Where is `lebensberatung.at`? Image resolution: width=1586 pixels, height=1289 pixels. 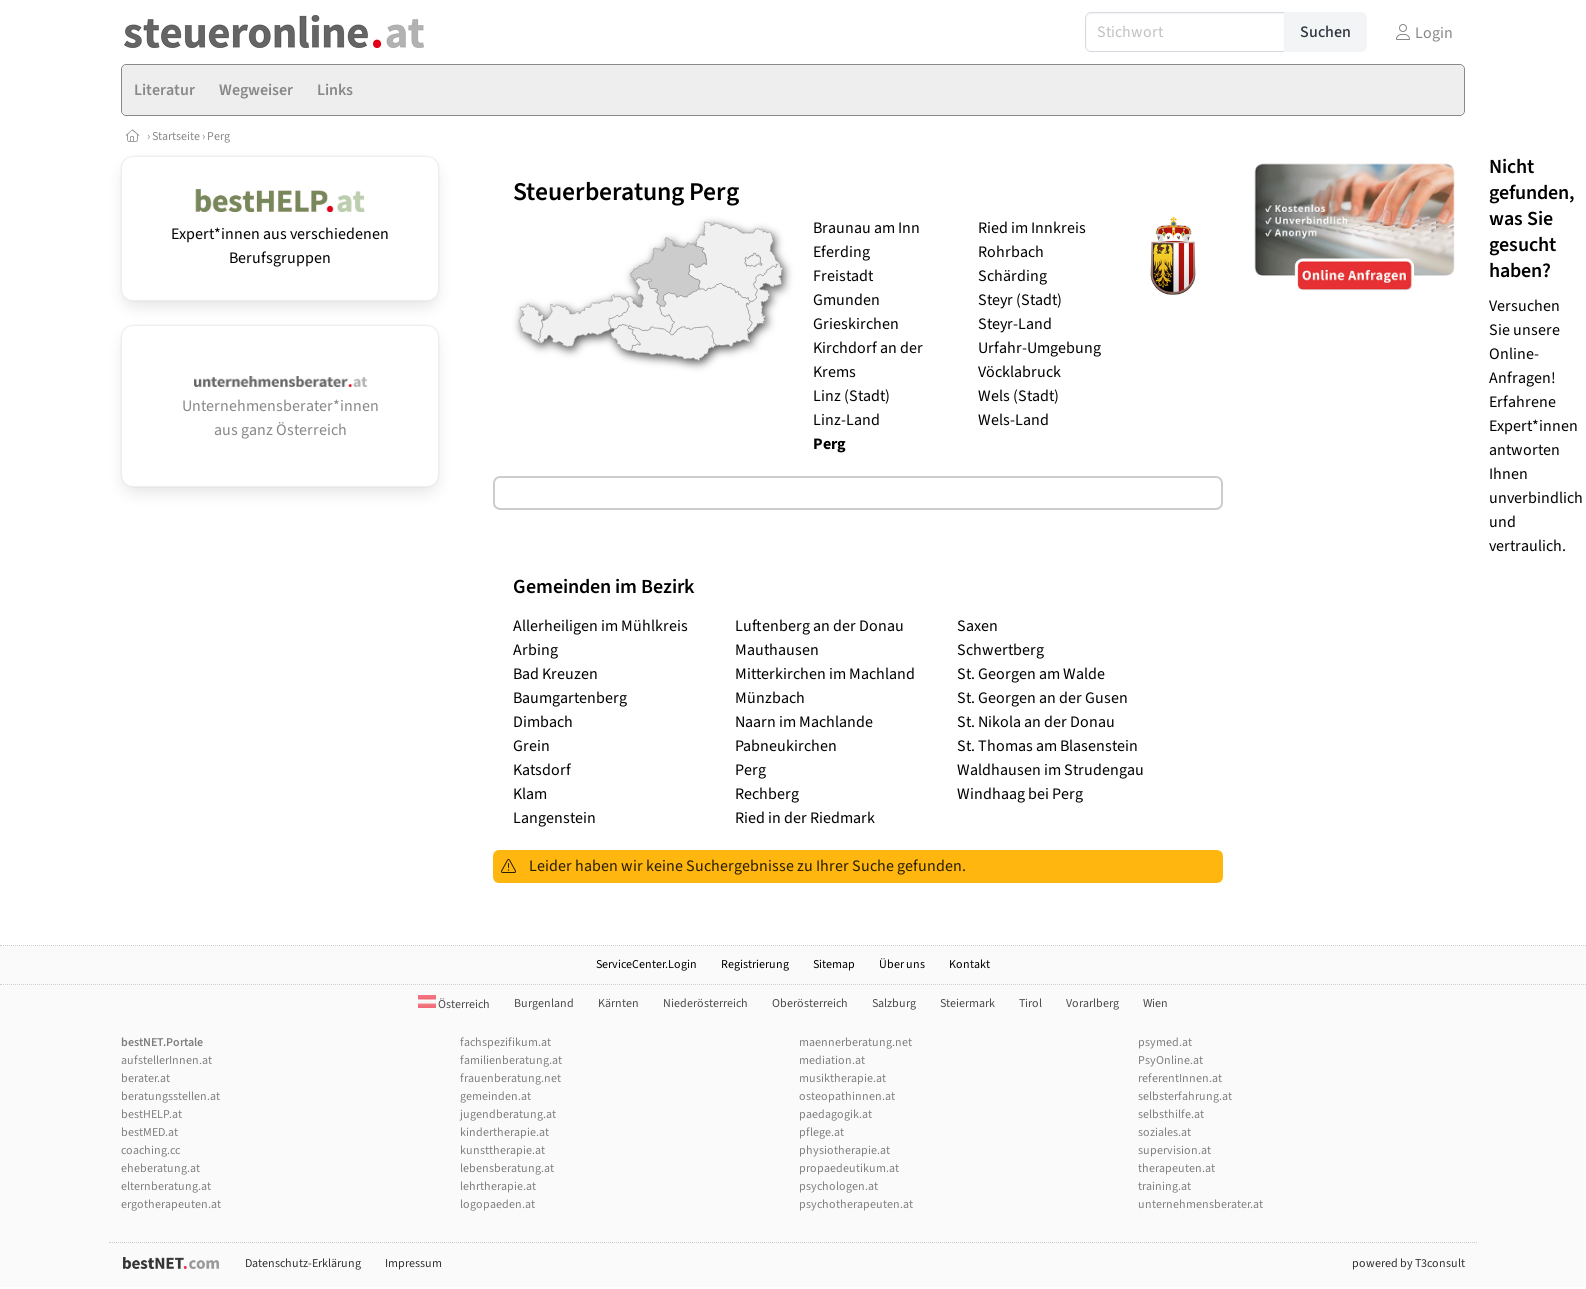
lebensberatung.at is located at coordinates (507, 1168).